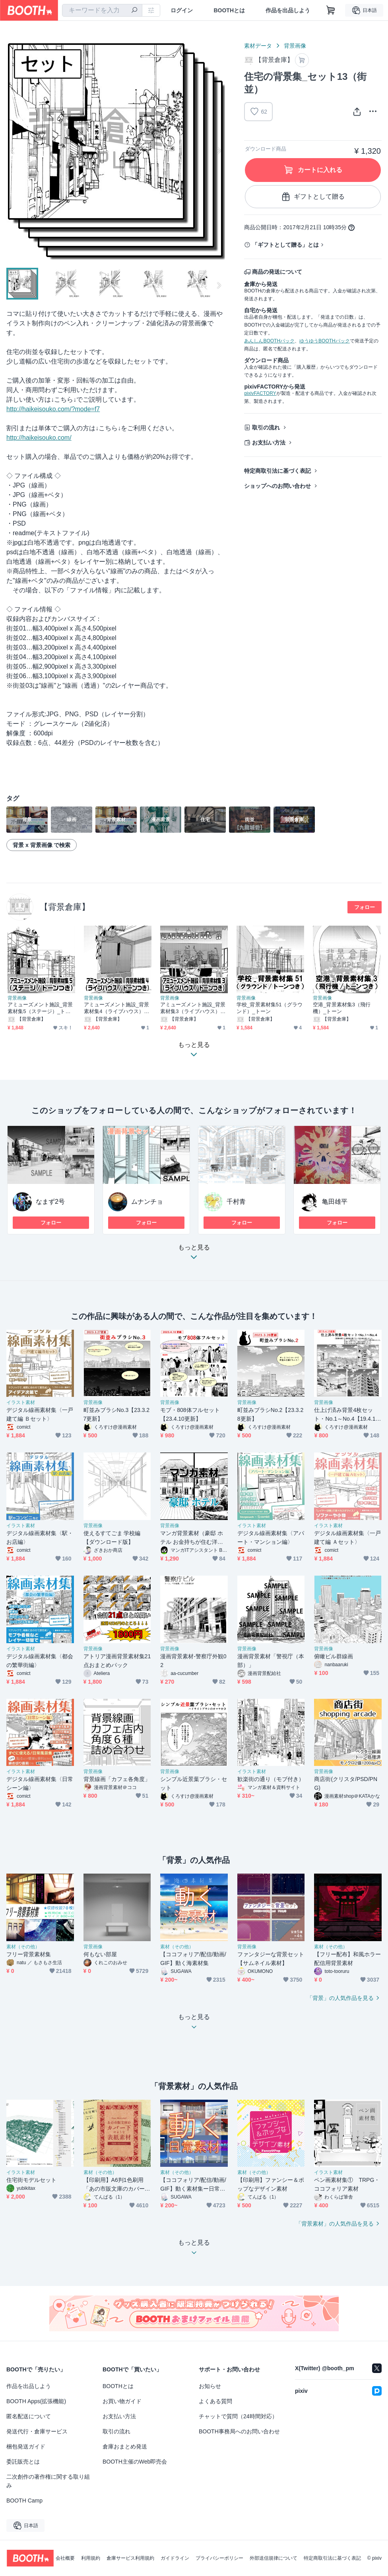  Describe the element at coordinates (334, 1201) in the screenshot. I see `亀田雄平` at that location.